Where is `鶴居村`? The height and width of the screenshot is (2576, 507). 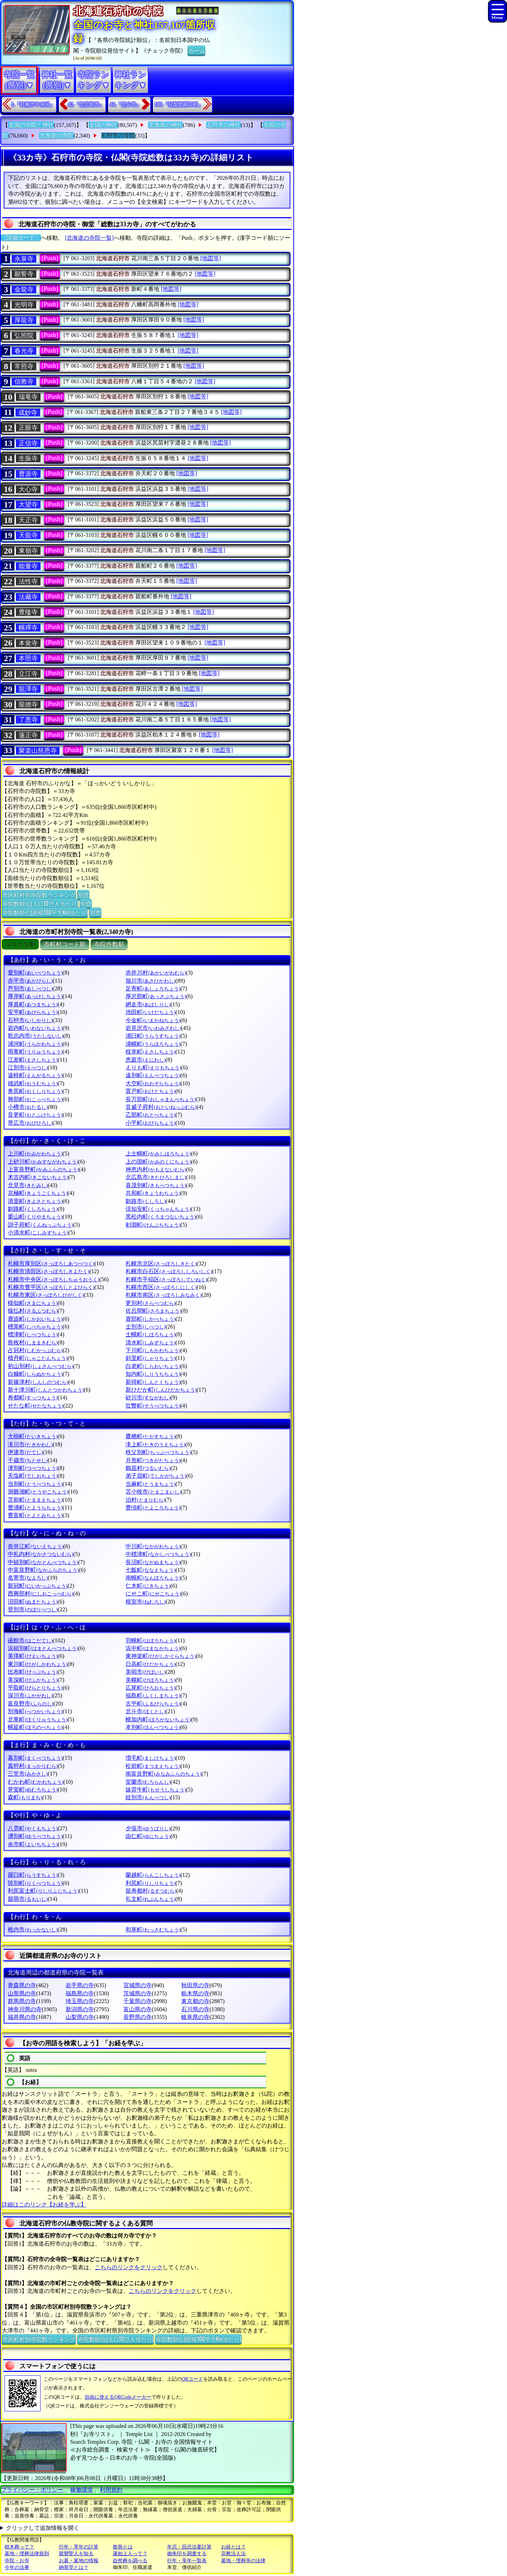
鶴居村 is located at coordinates (148, 1468).